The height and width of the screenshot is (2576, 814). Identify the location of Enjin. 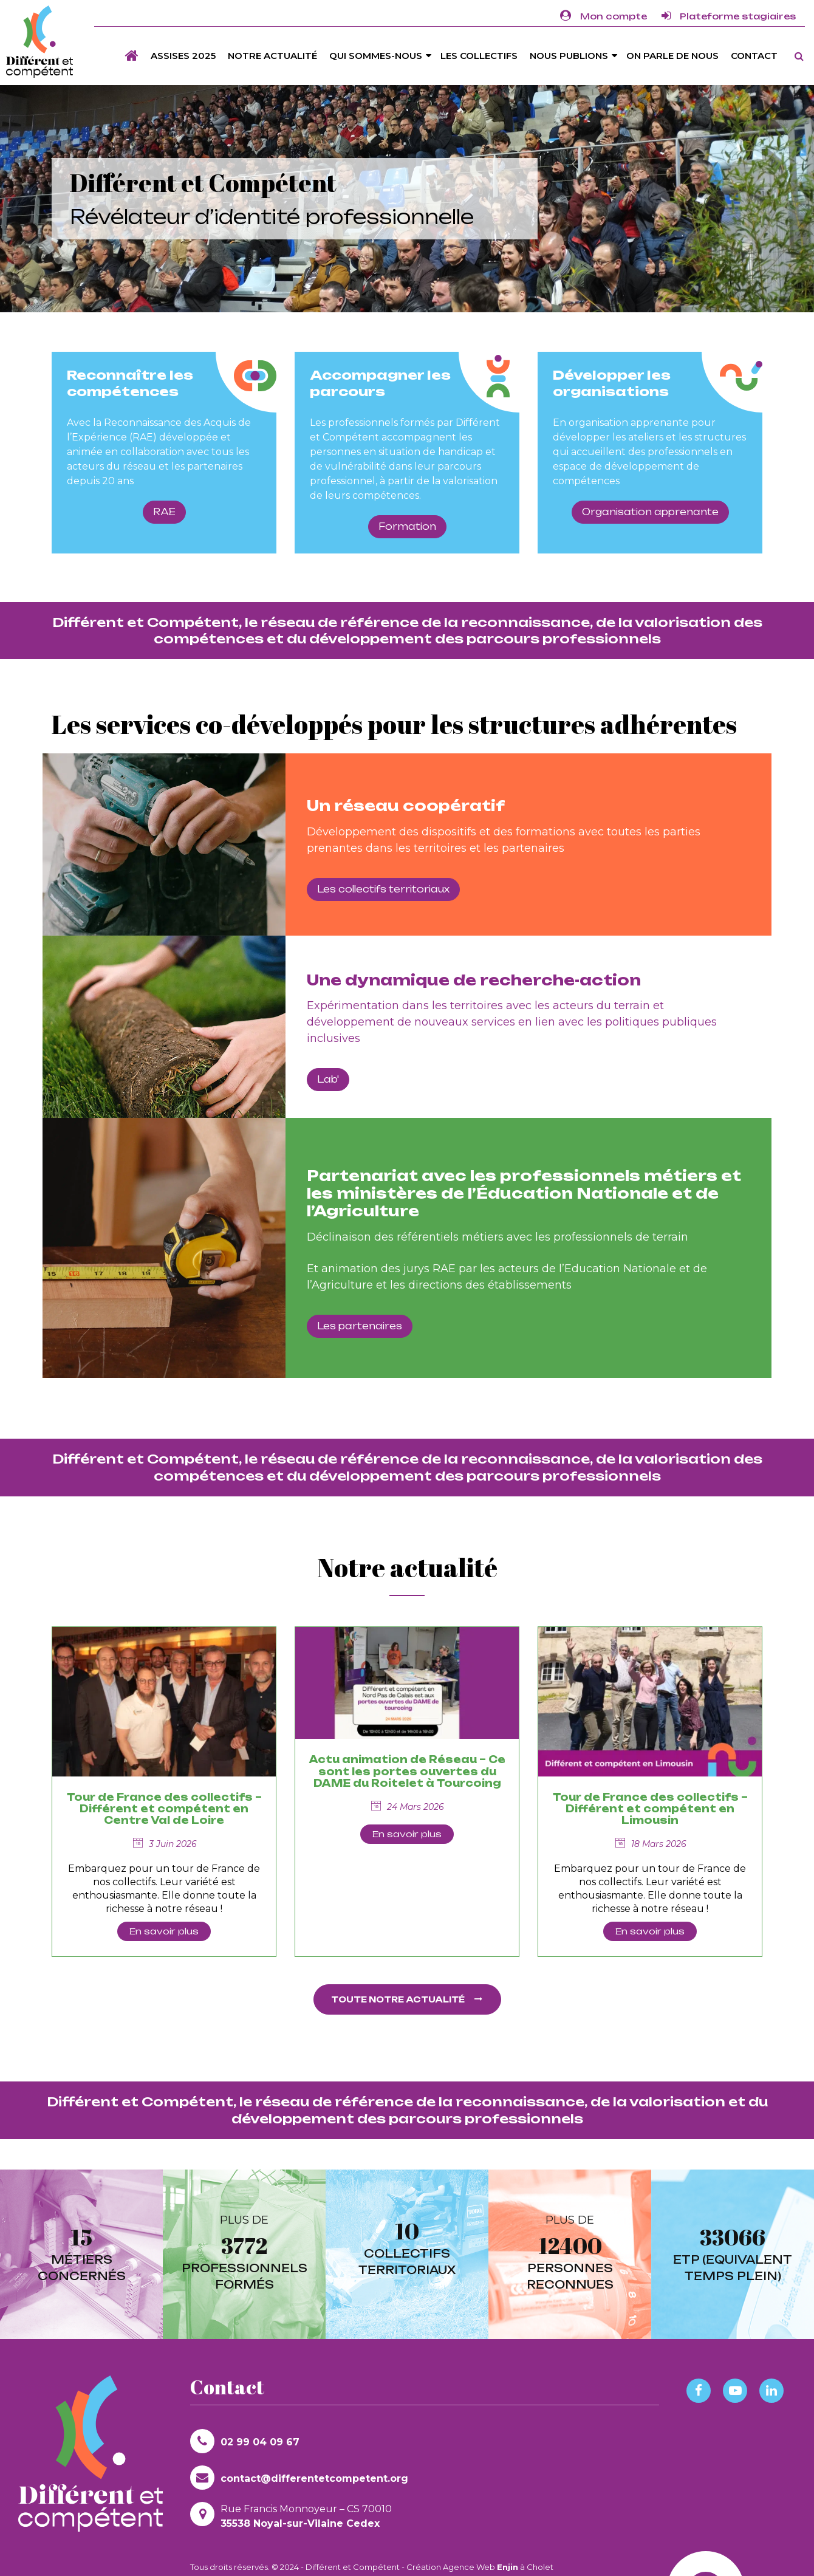
(507, 2567).